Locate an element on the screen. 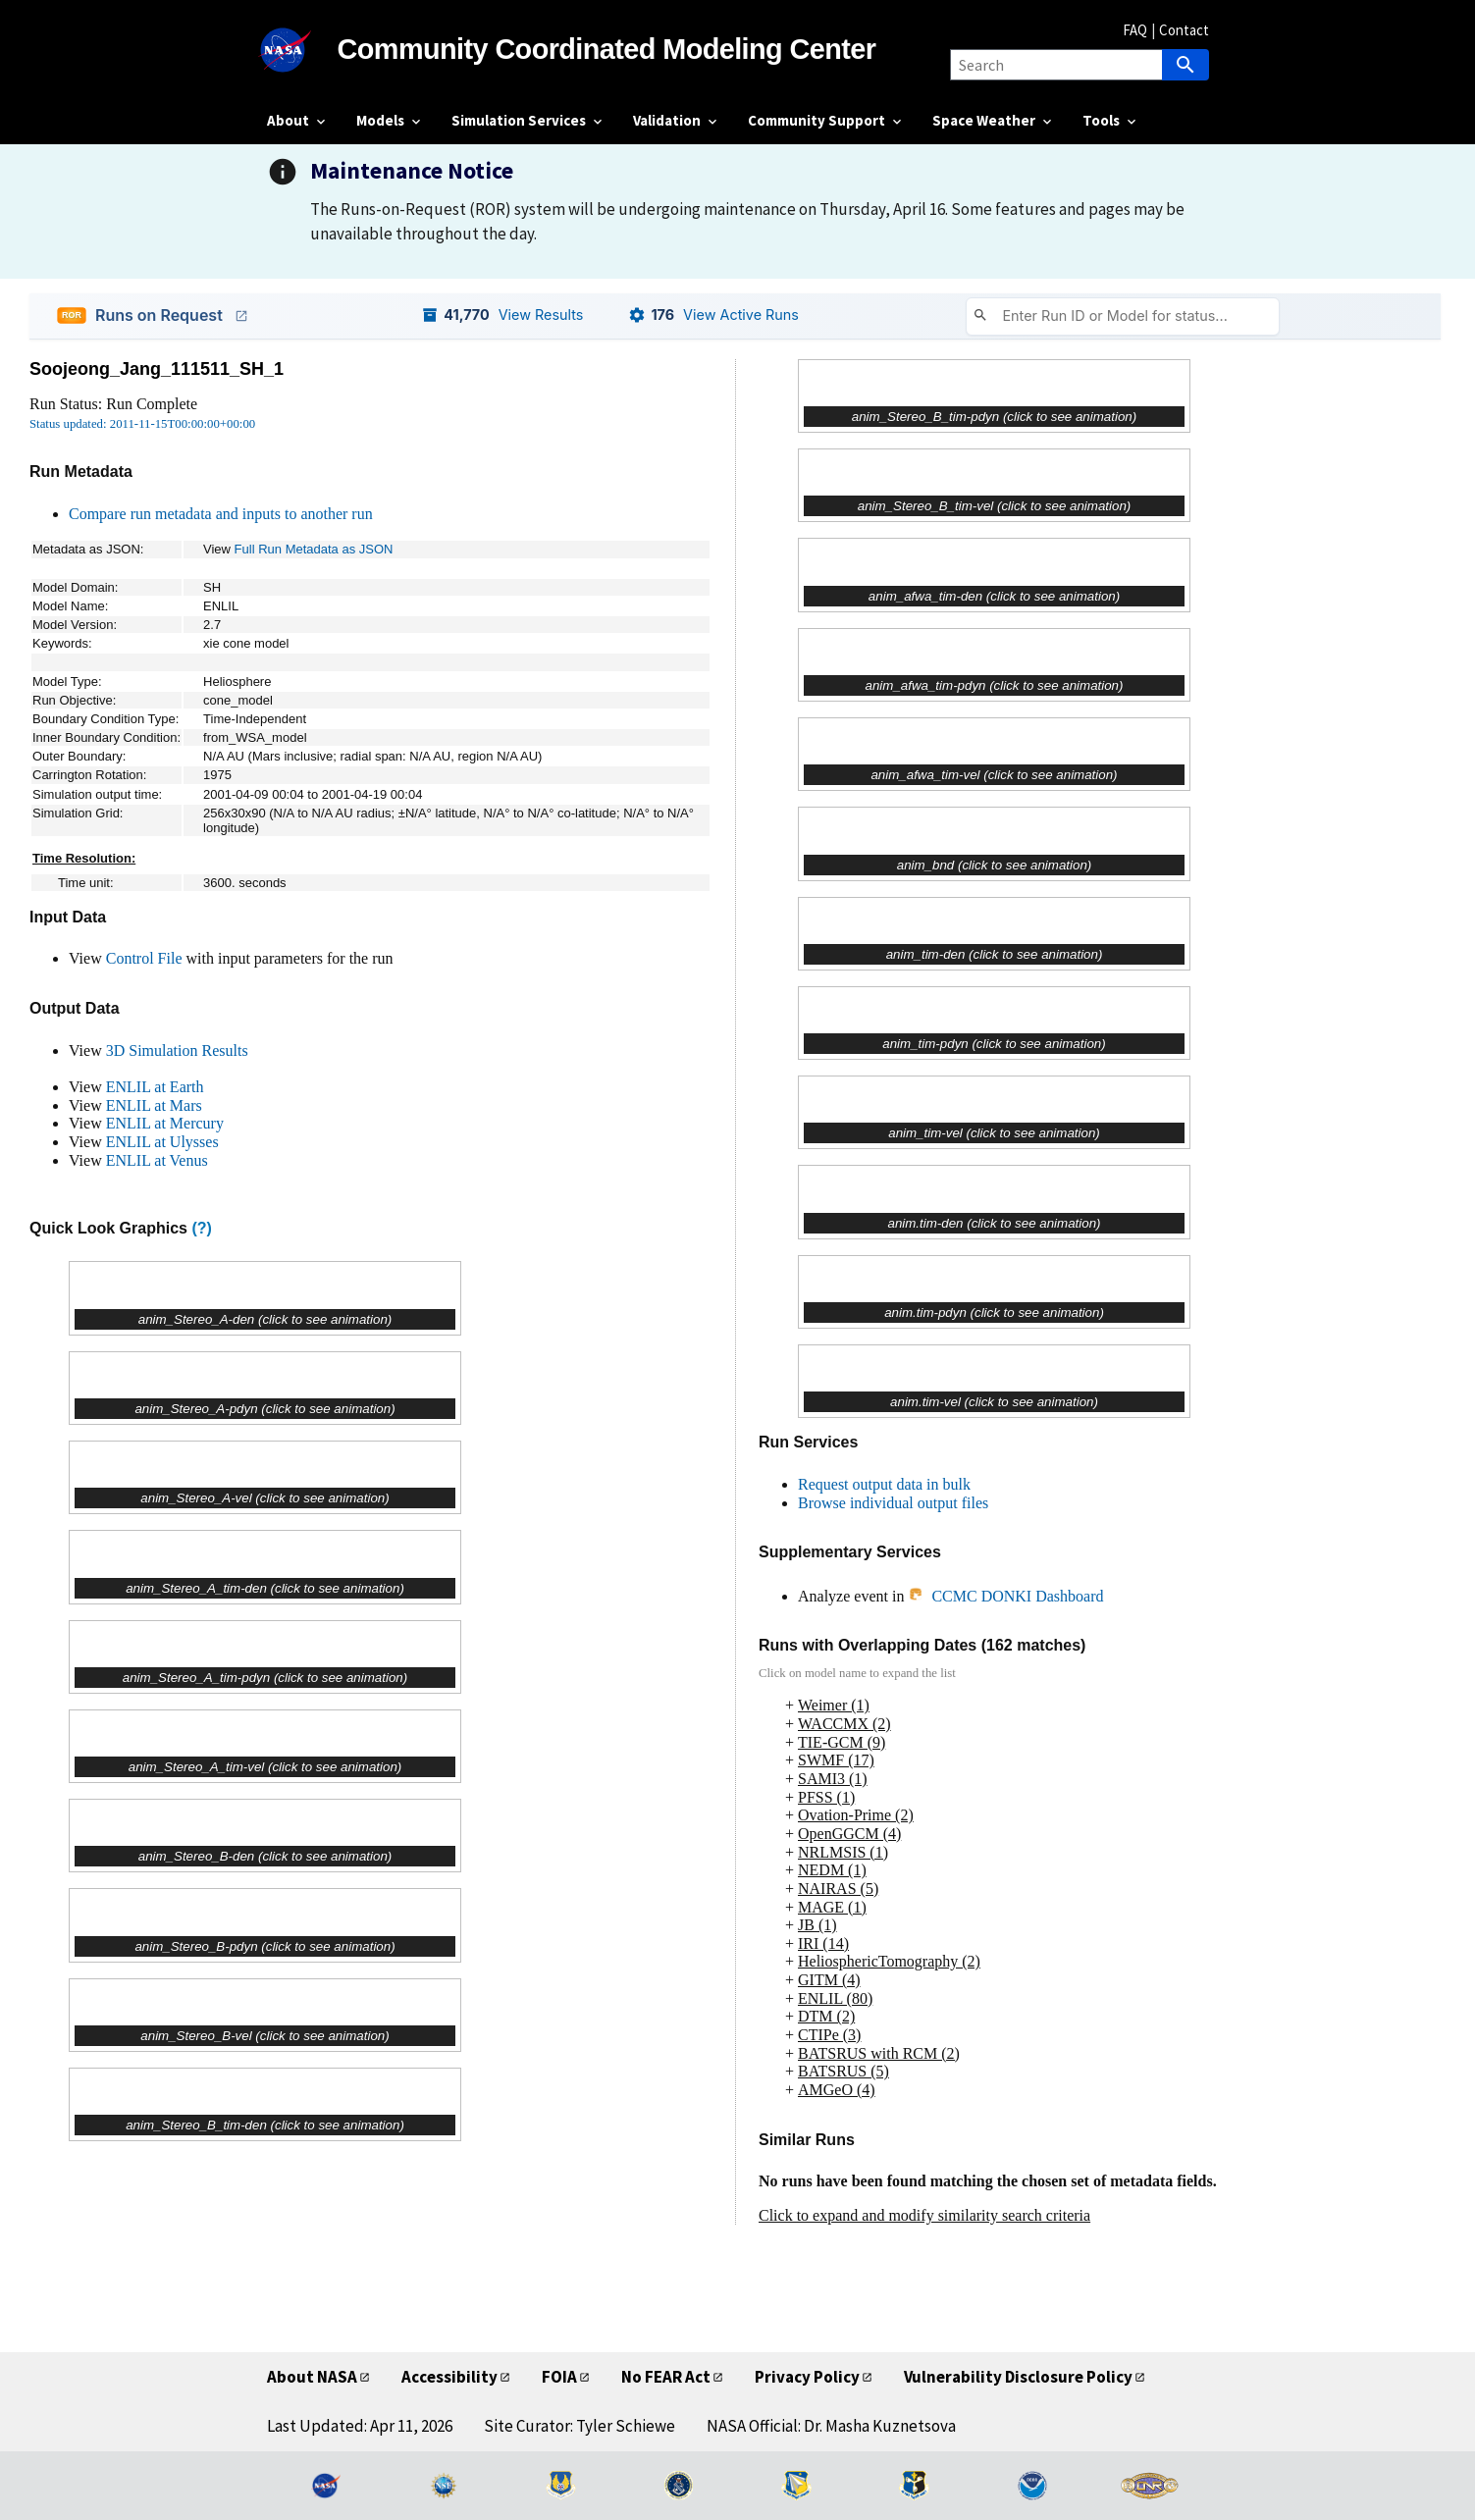 The height and width of the screenshot is (2520, 1475). About NASA is located at coordinates (312, 2377).